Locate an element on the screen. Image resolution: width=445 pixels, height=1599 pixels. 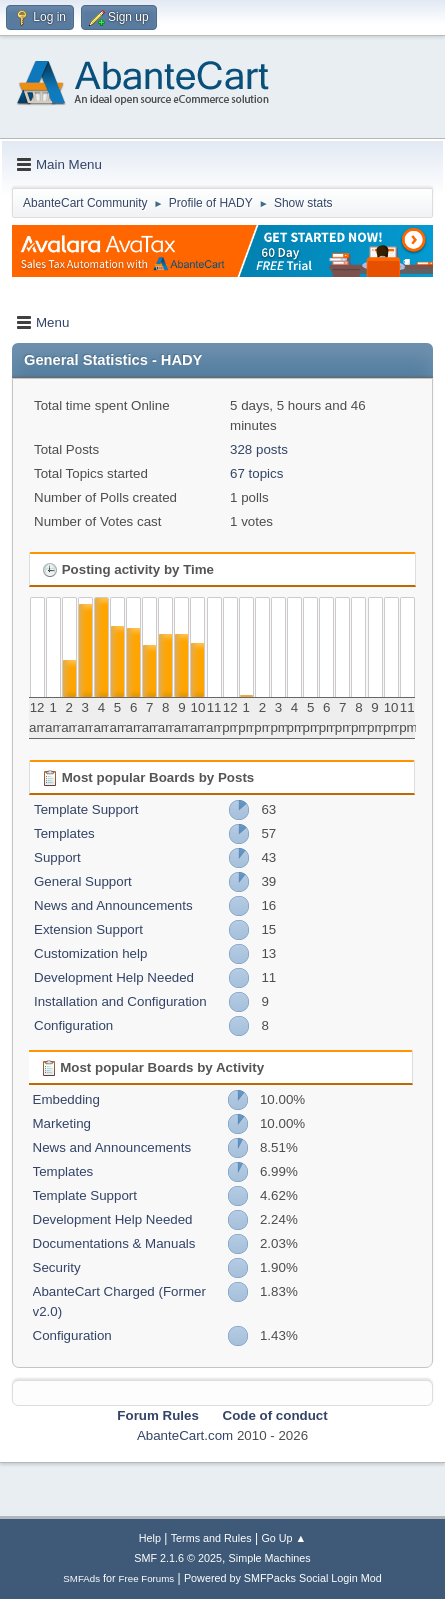
Development Help Needed is located at coordinates (114, 977).